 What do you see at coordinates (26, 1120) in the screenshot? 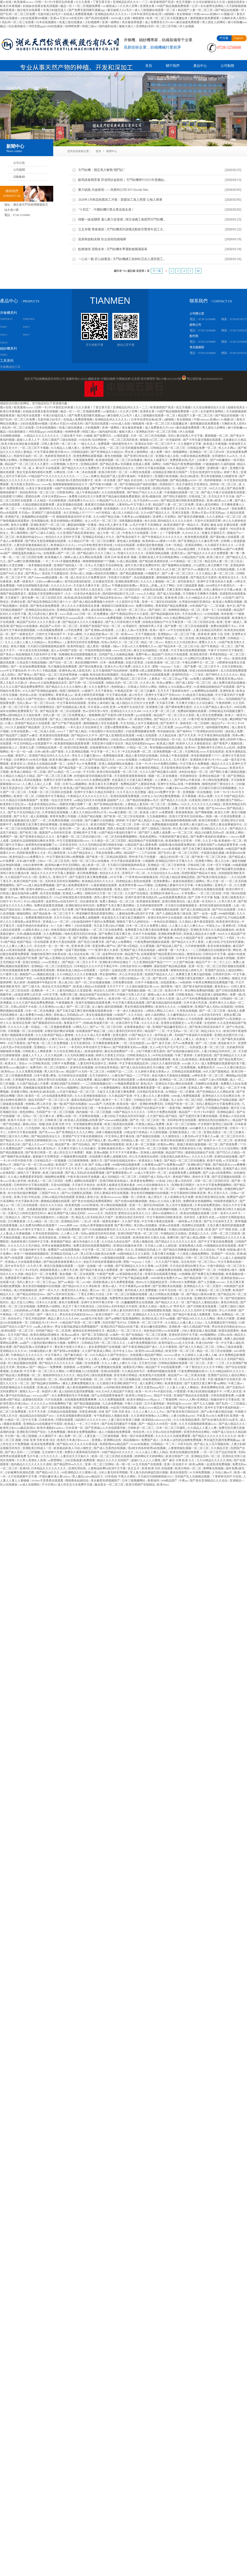
I see `欧美不卡高清一区二区三区` at bounding box center [26, 1120].